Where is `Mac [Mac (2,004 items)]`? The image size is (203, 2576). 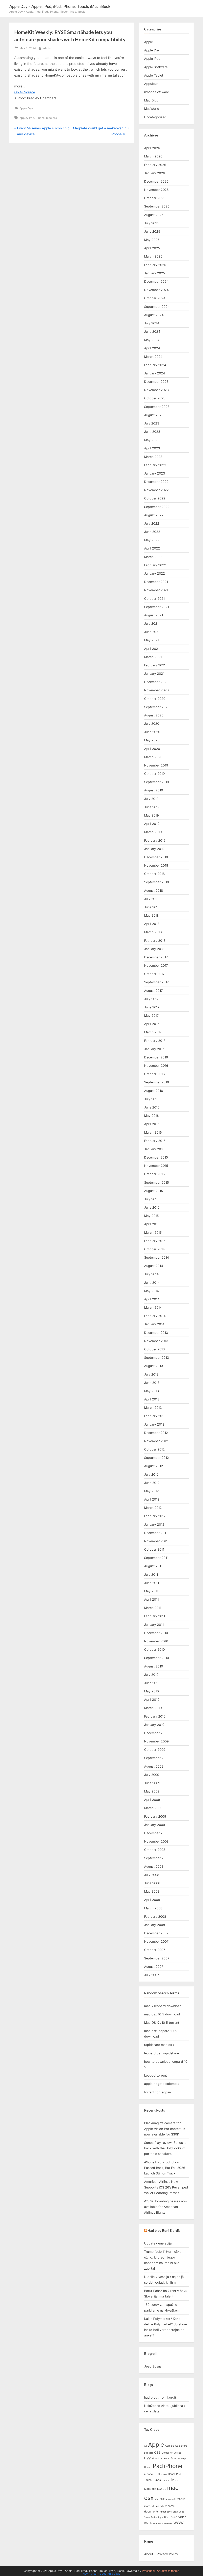
Mac [Mac (2,004 items)] is located at coordinates (174, 2479).